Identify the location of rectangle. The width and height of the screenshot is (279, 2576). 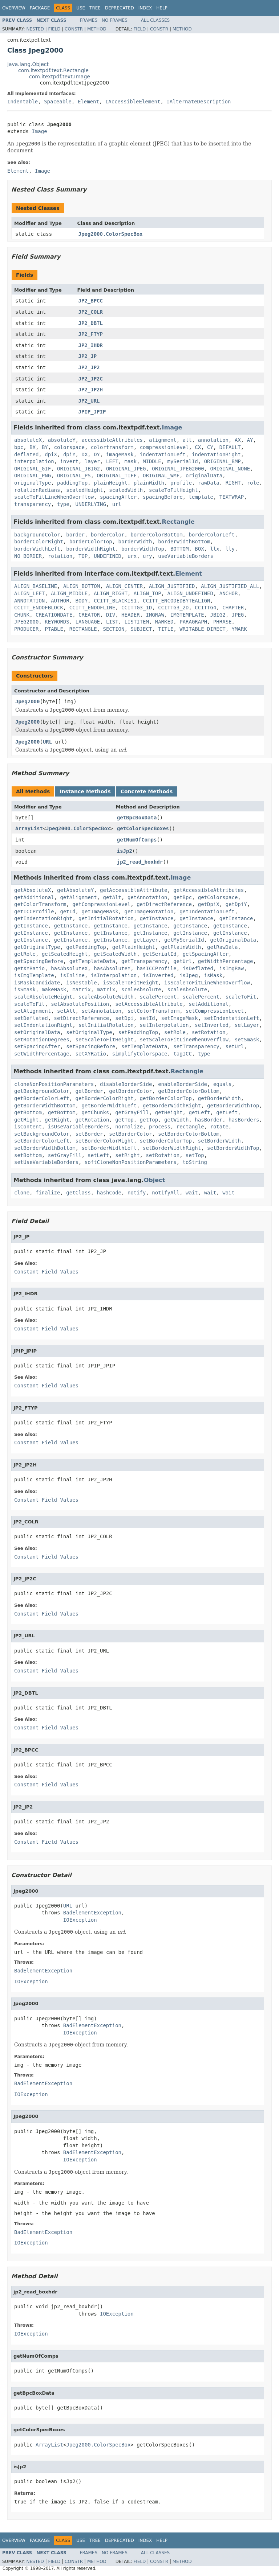
(190, 1126).